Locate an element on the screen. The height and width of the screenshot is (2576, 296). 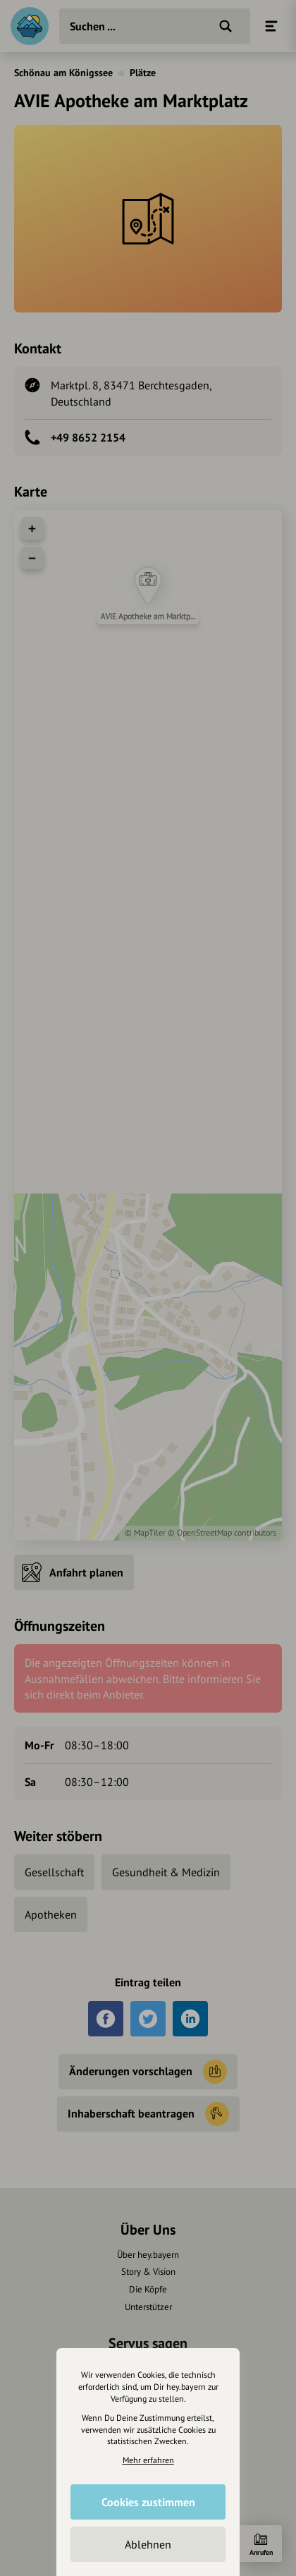
Cookies zustimmen is located at coordinates (148, 2502).